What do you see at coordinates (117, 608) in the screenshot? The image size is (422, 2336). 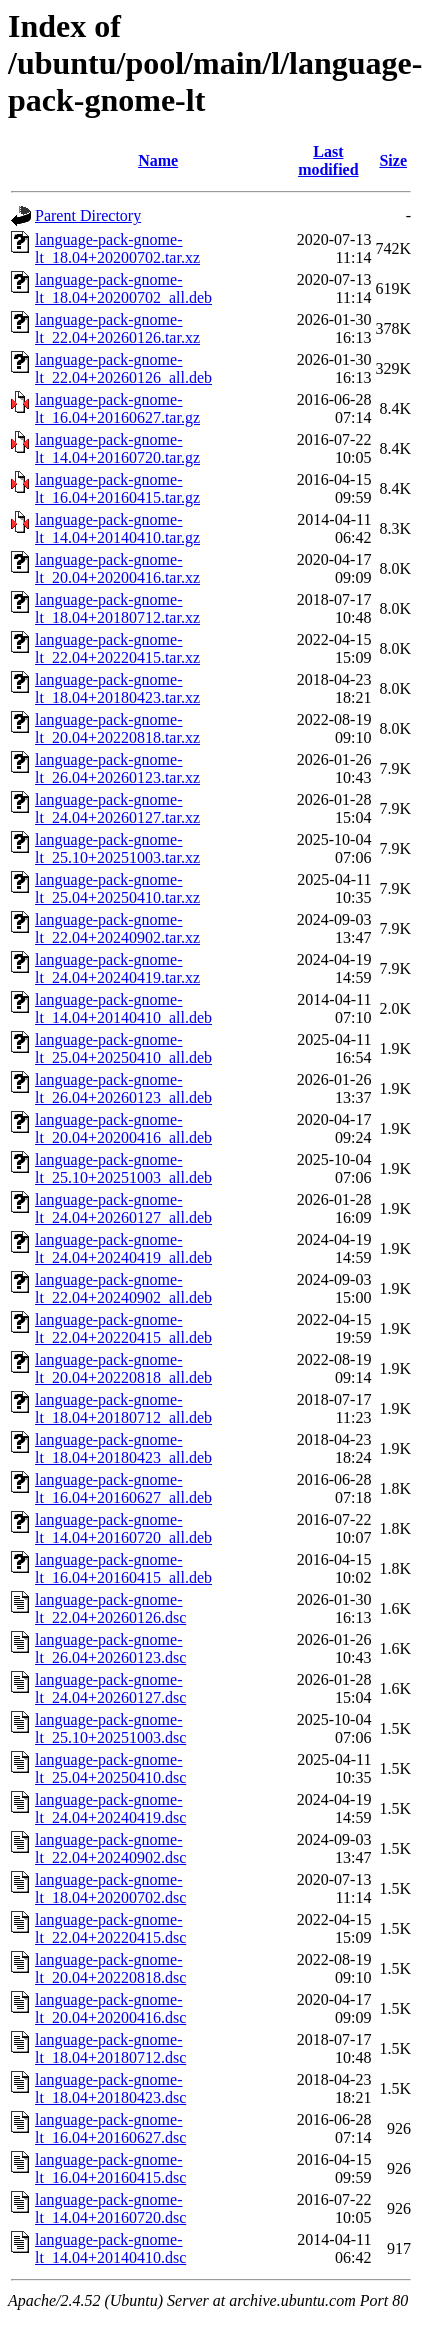 I see `language-pack-gnome-lt_18.04+20180712.tar.xz` at bounding box center [117, 608].